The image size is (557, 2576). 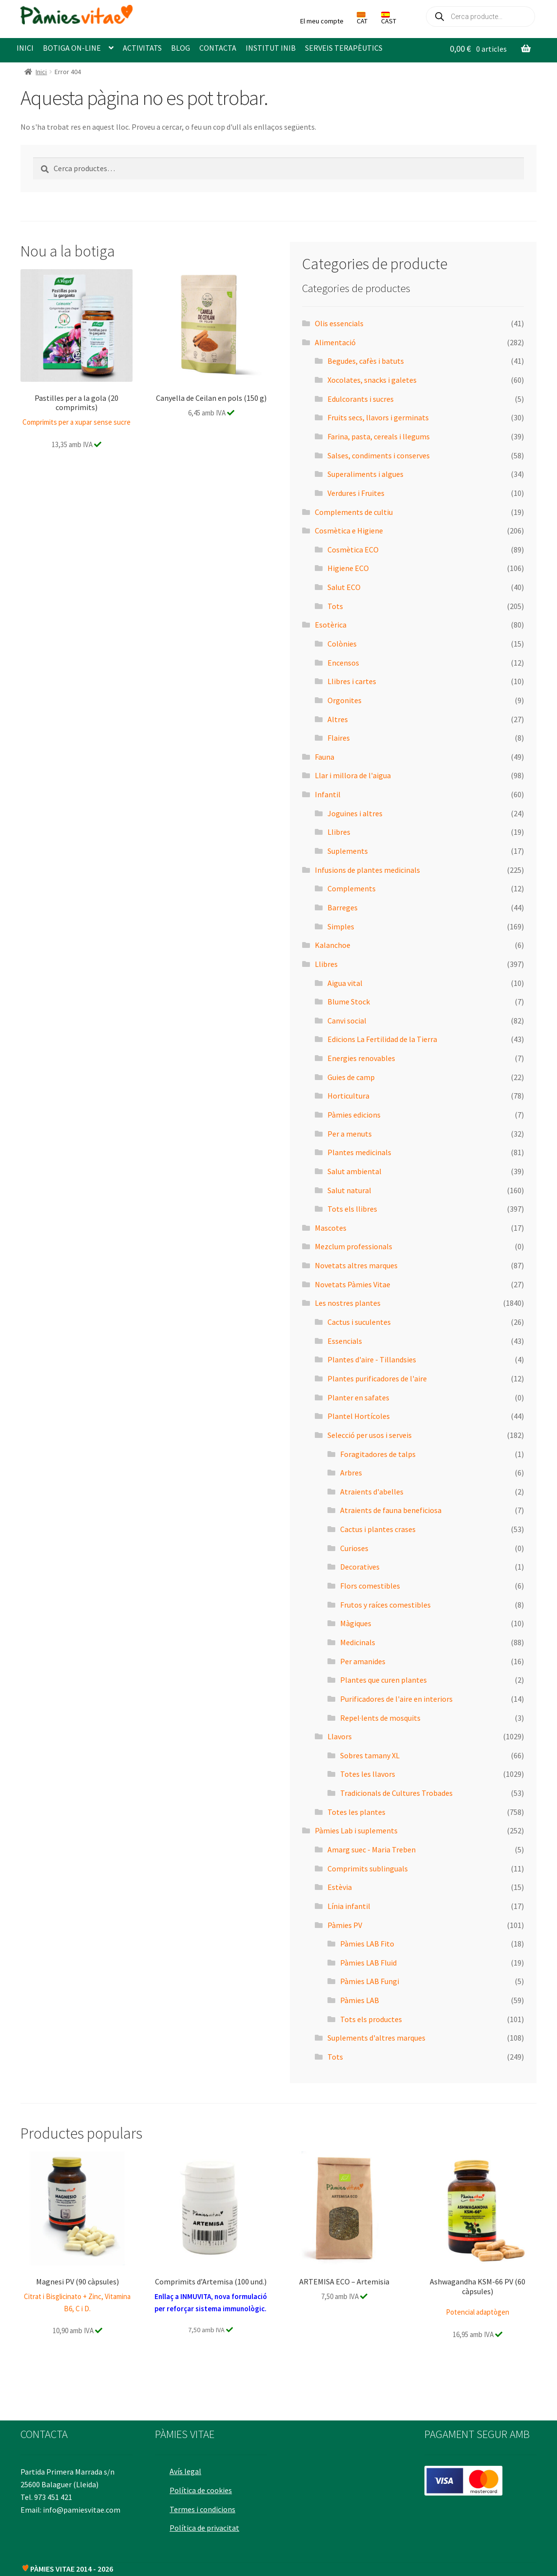 What do you see at coordinates (359, 2000) in the screenshot?
I see `Pàmies LAB` at bounding box center [359, 2000].